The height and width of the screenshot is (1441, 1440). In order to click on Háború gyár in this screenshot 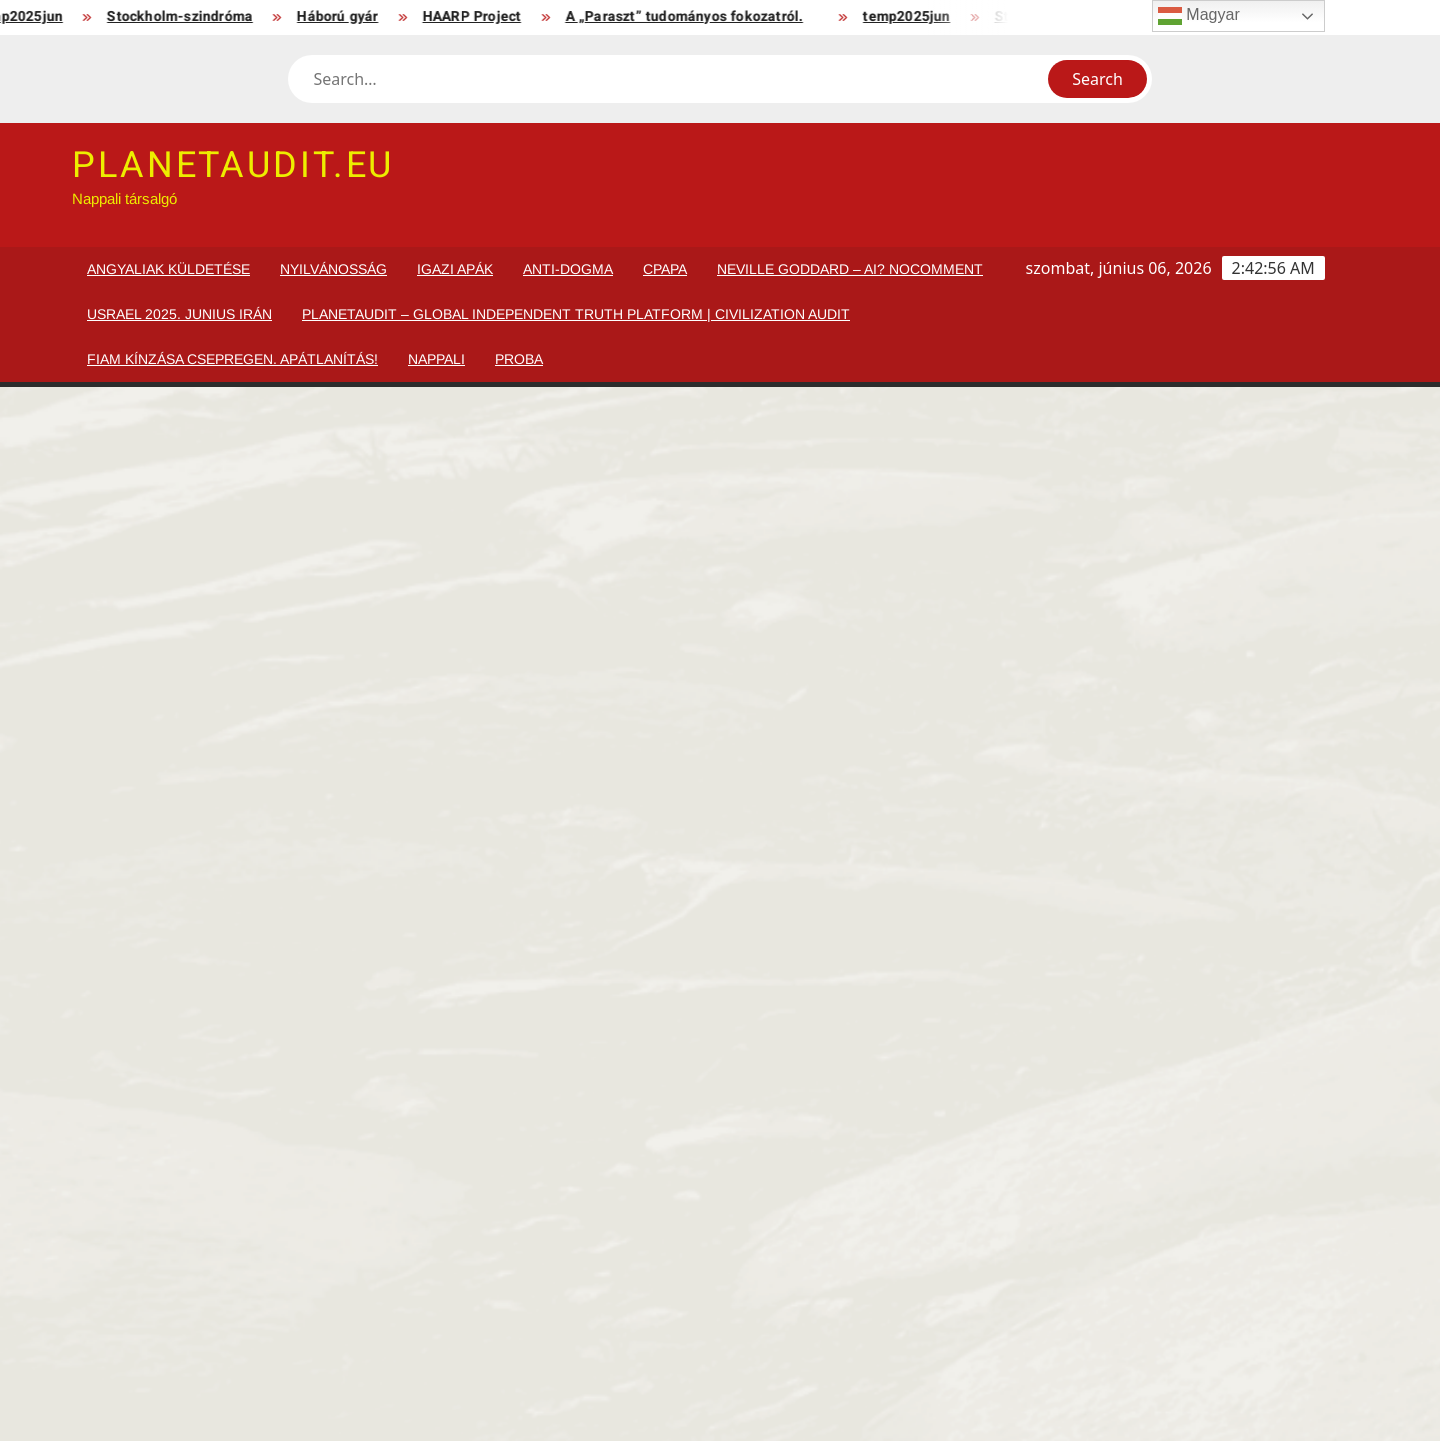, I will do `click(346, 16)`.